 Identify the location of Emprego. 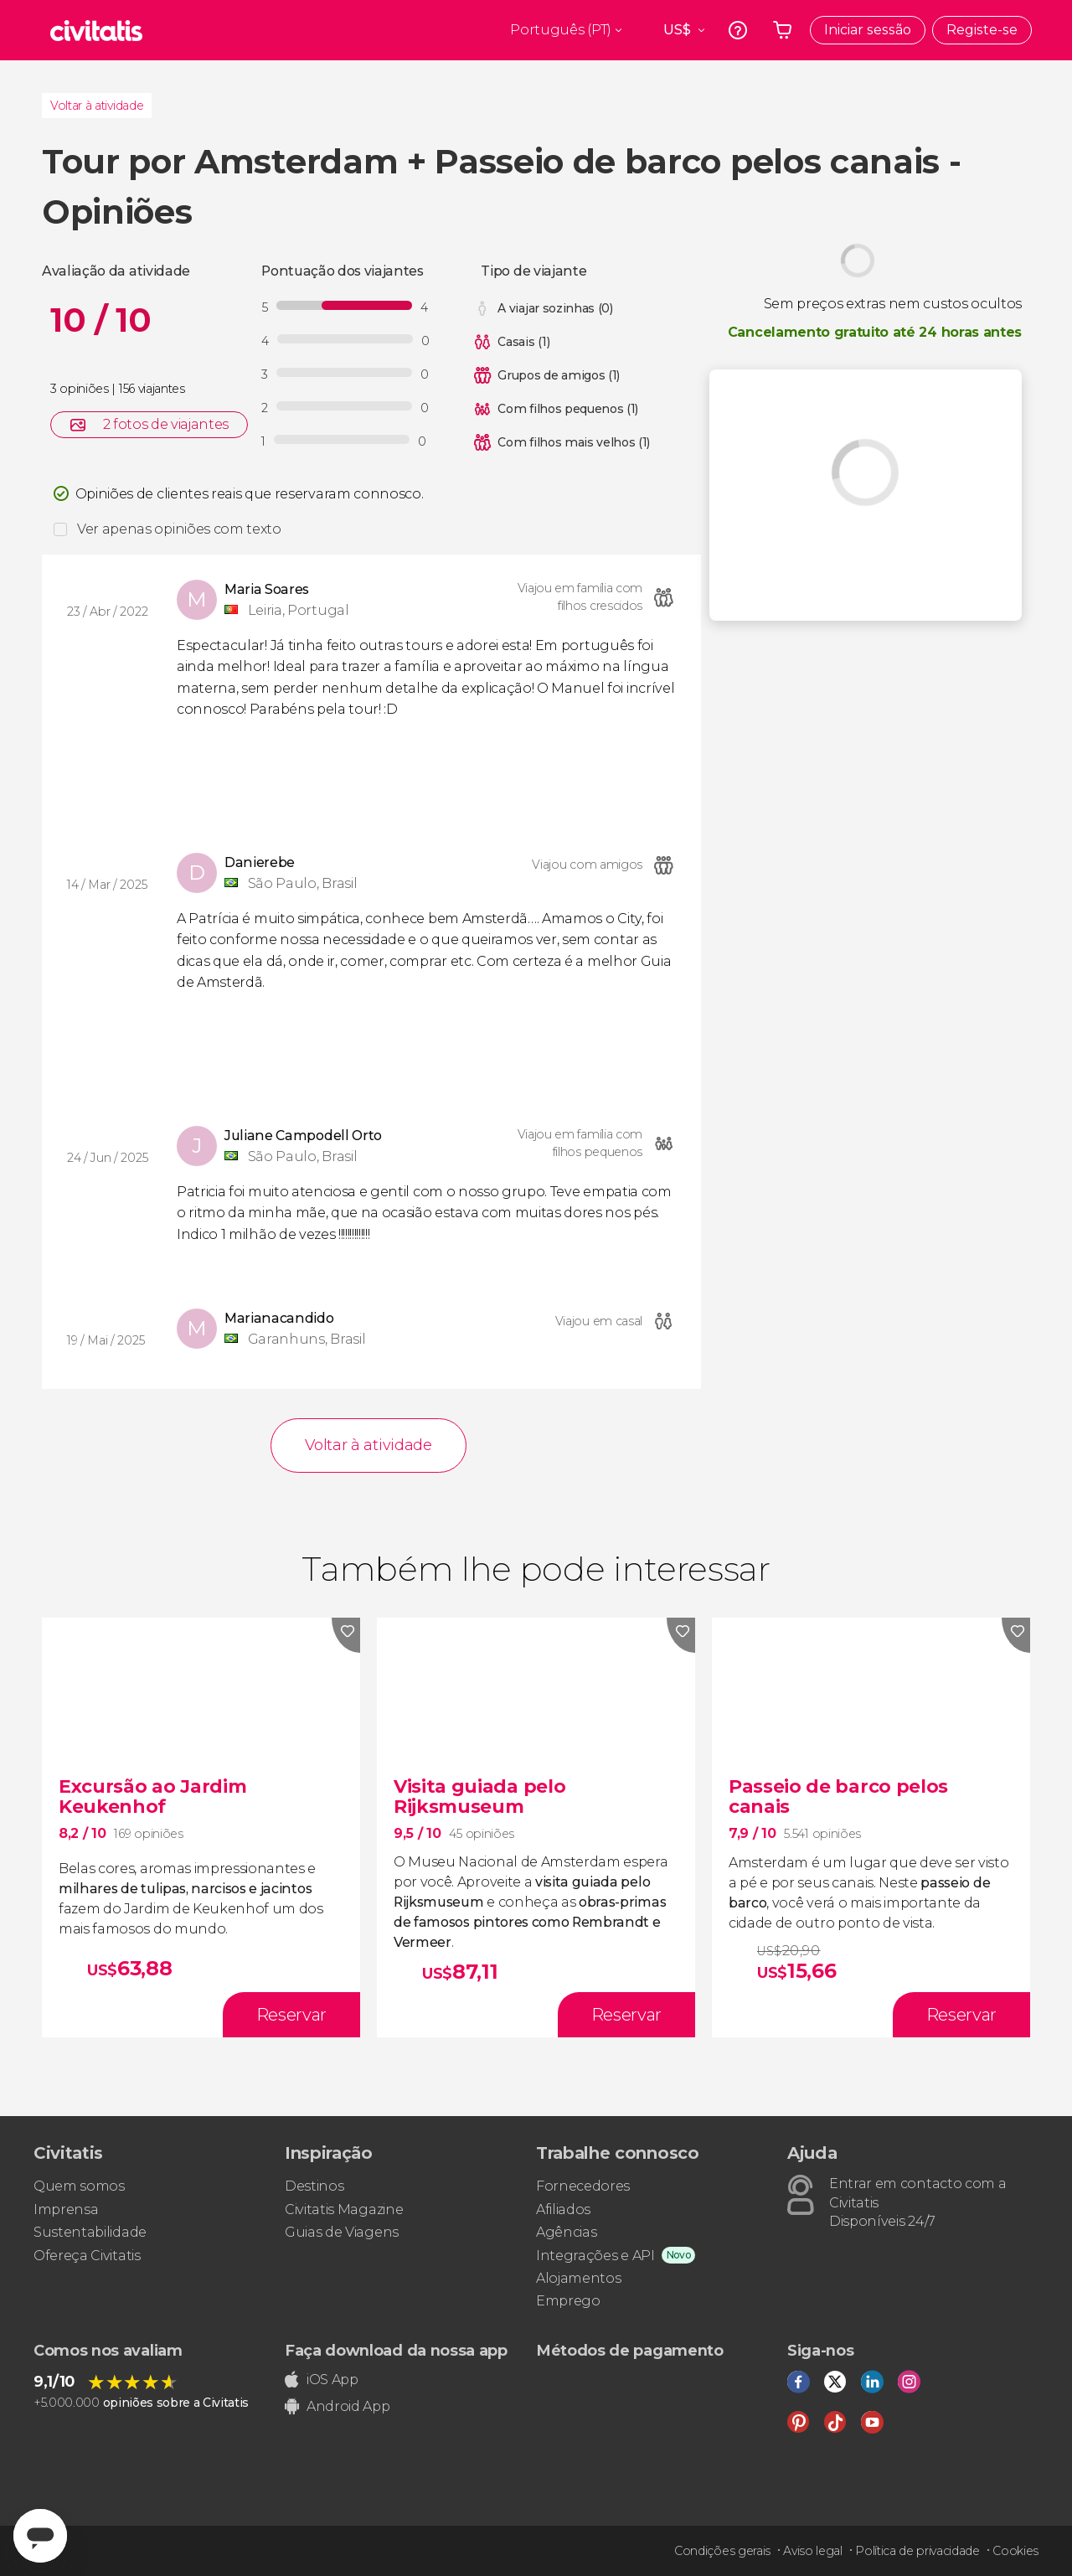
(568, 2301).